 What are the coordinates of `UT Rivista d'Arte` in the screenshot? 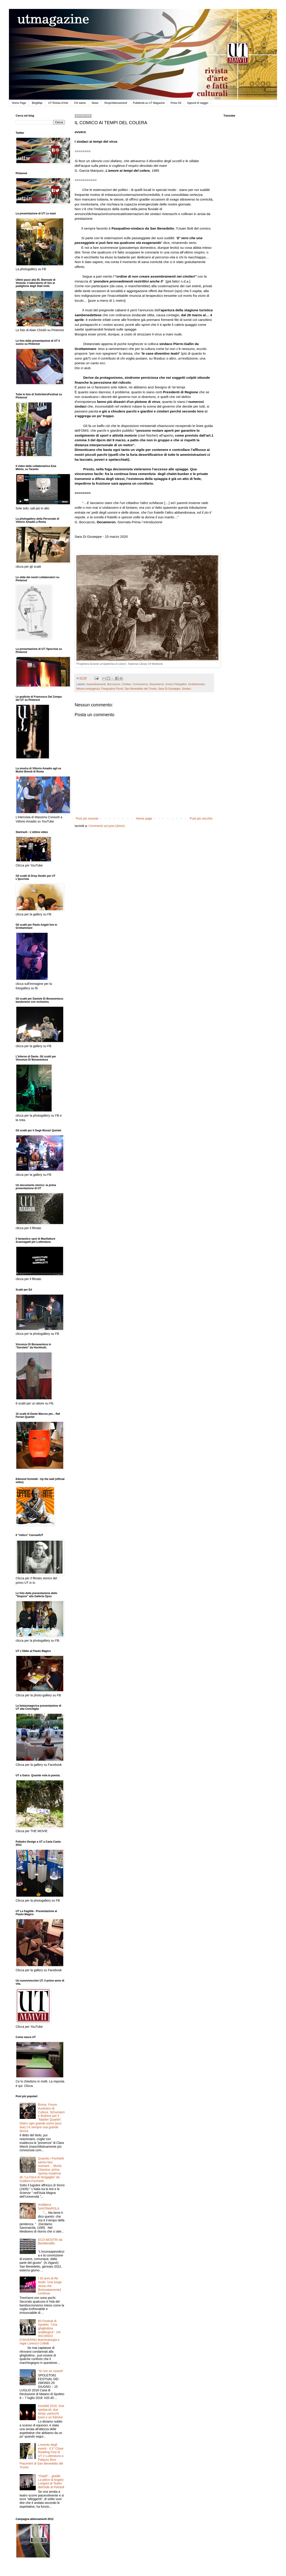 It's located at (58, 103).